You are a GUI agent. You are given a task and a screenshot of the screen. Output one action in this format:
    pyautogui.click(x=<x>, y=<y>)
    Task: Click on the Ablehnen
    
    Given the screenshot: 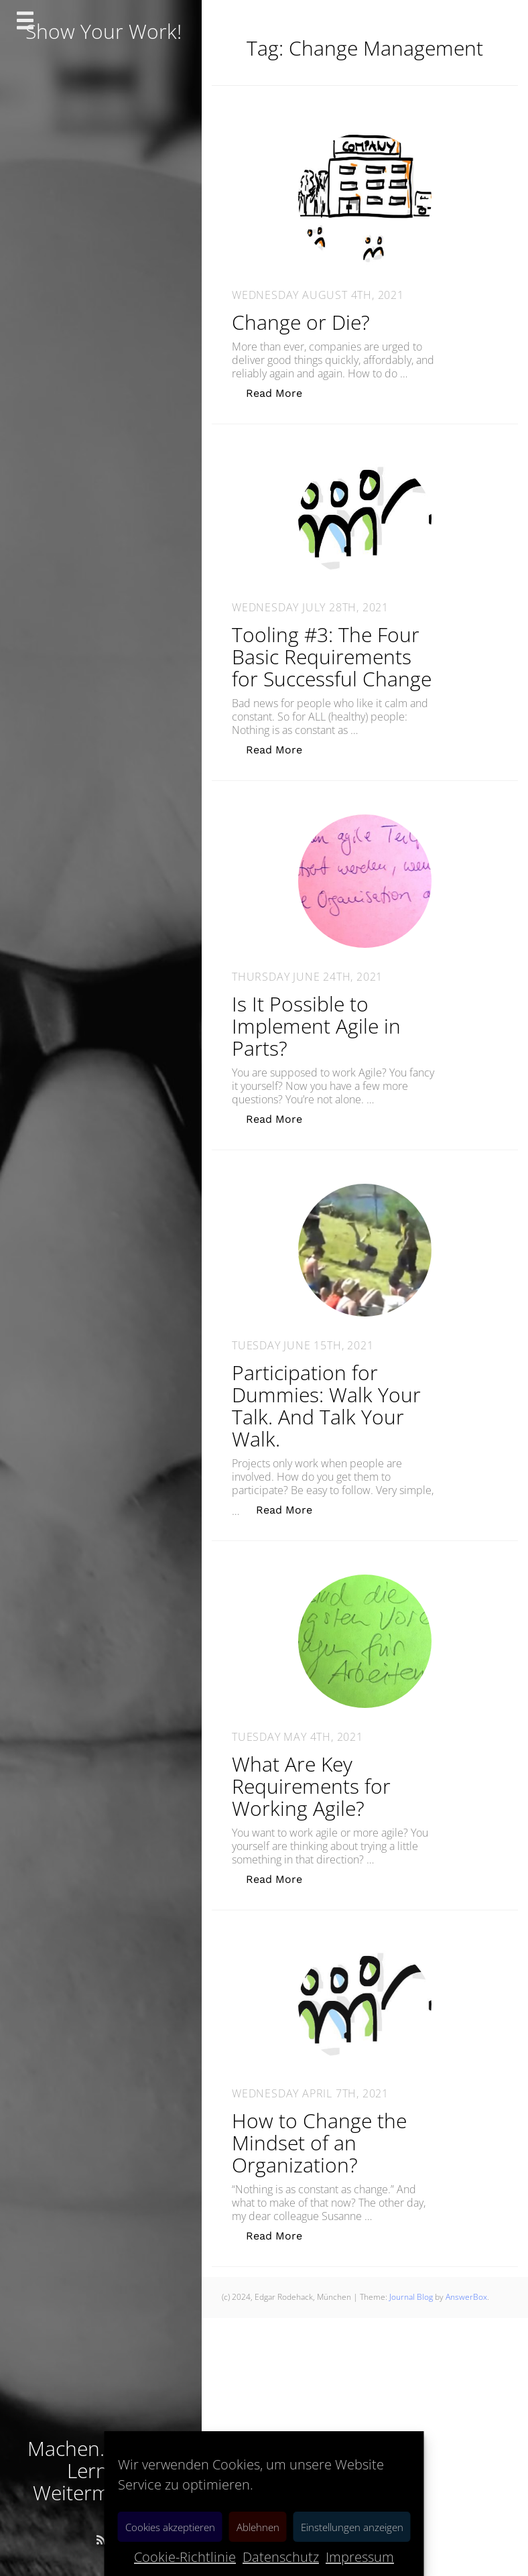 What is the action you would take?
    pyautogui.click(x=258, y=2527)
    